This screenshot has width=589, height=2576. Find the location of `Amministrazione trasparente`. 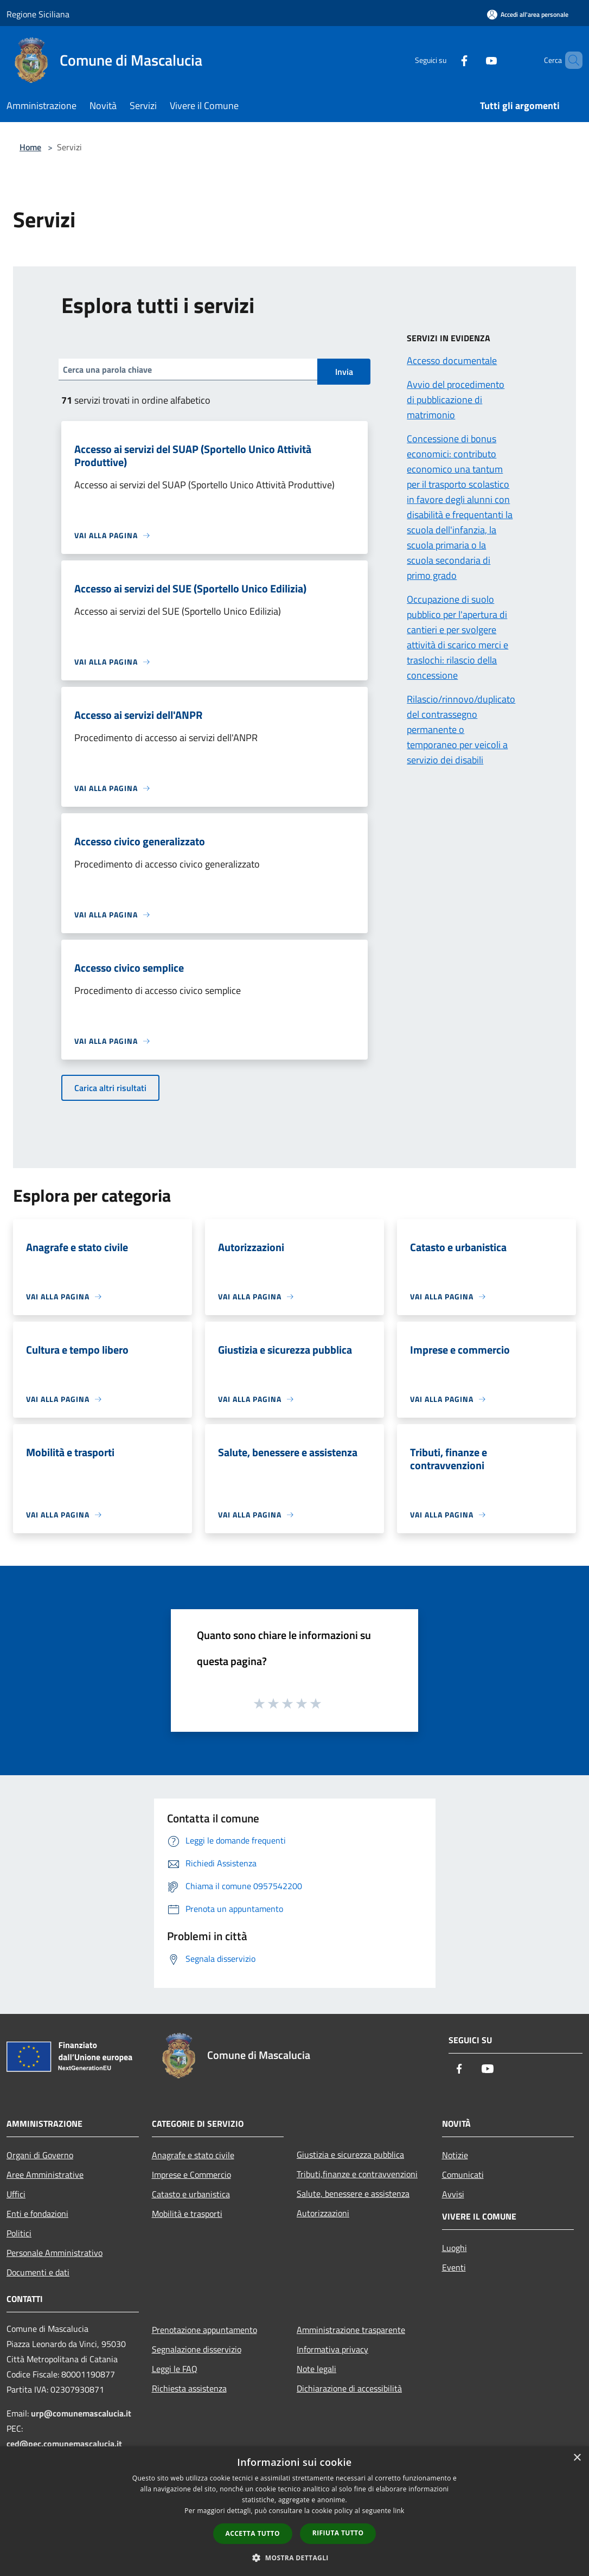

Amministrazione trasparente is located at coordinates (351, 2329).